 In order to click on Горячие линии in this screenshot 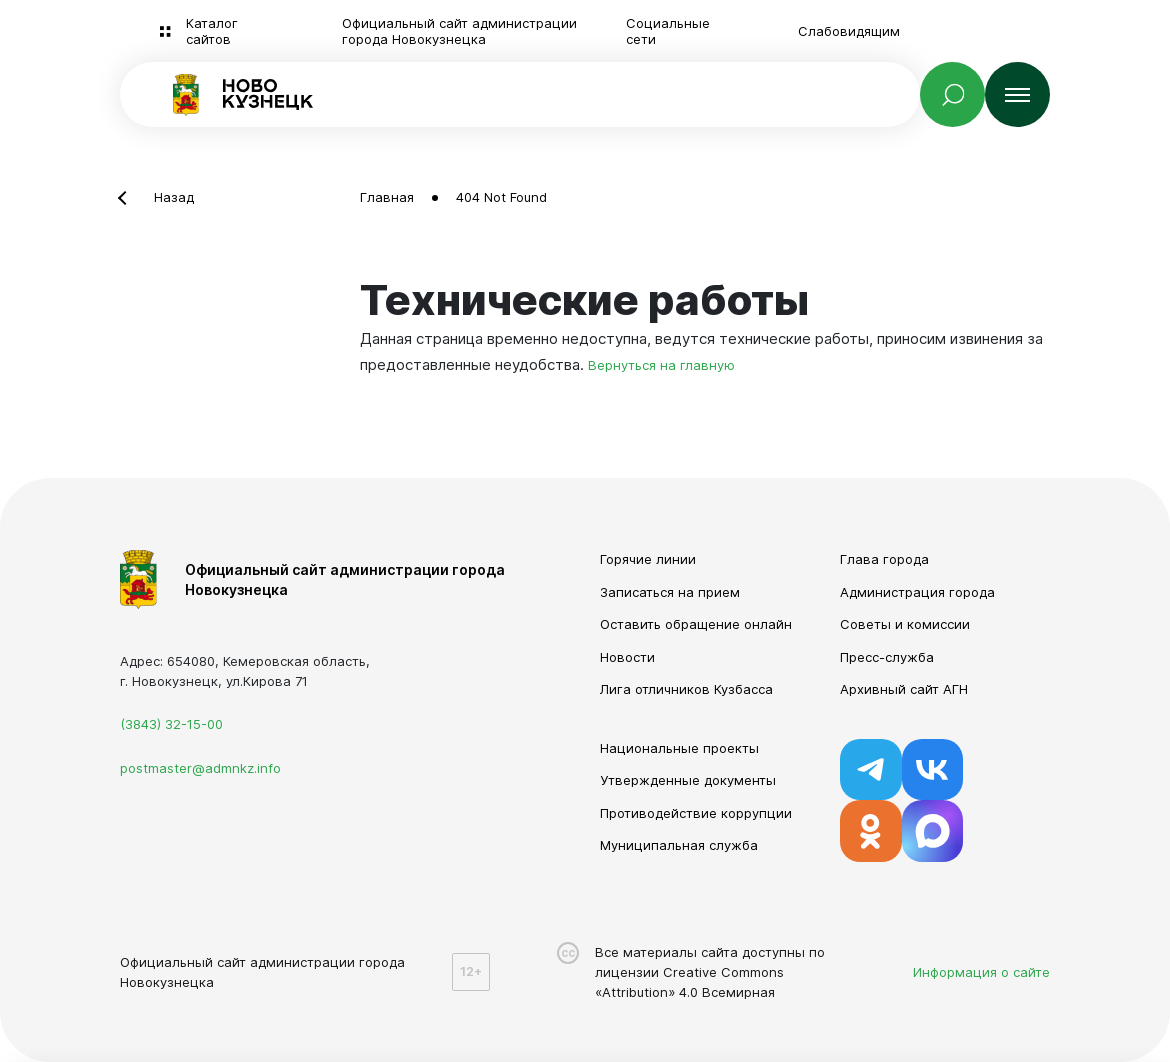, I will do `click(648, 559)`.